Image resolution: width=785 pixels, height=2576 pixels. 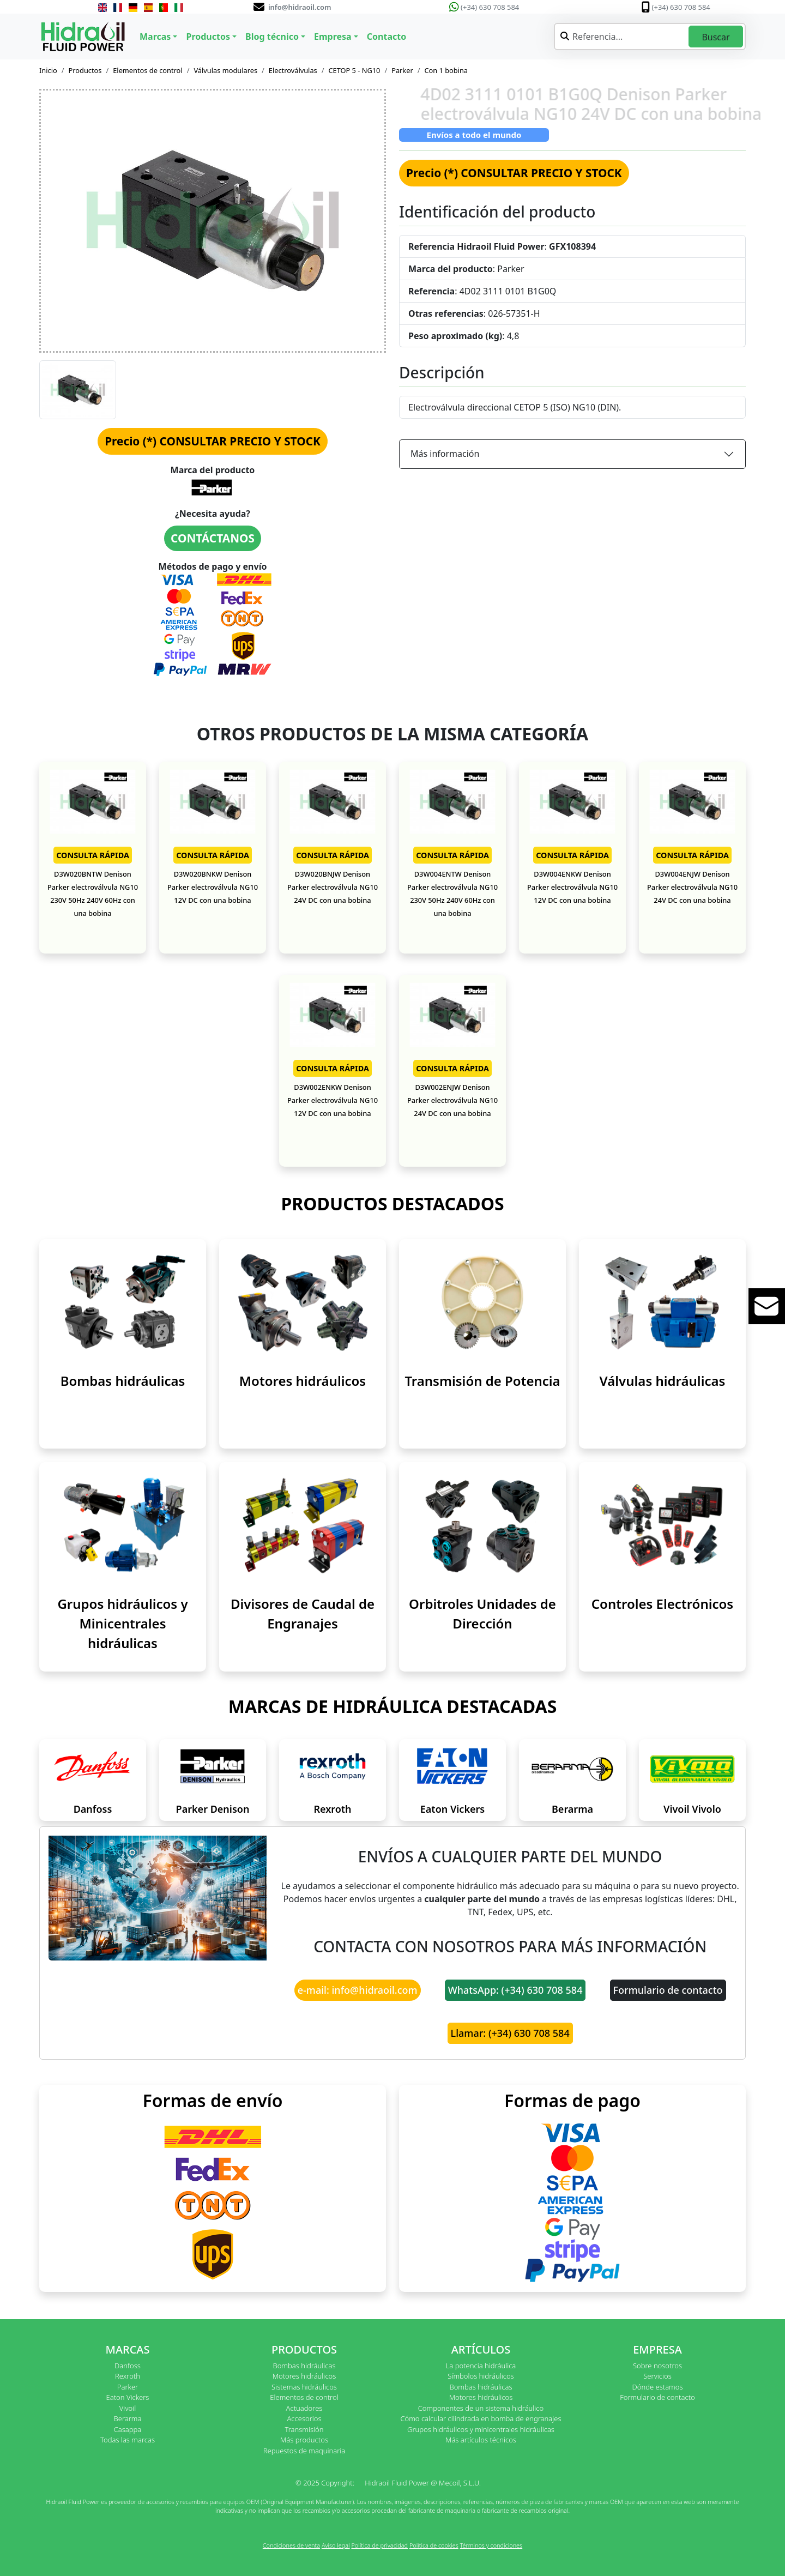 What do you see at coordinates (122, 1623) in the screenshot?
I see `Grupos hidráulicos y Minicentrales hidráulicas` at bounding box center [122, 1623].